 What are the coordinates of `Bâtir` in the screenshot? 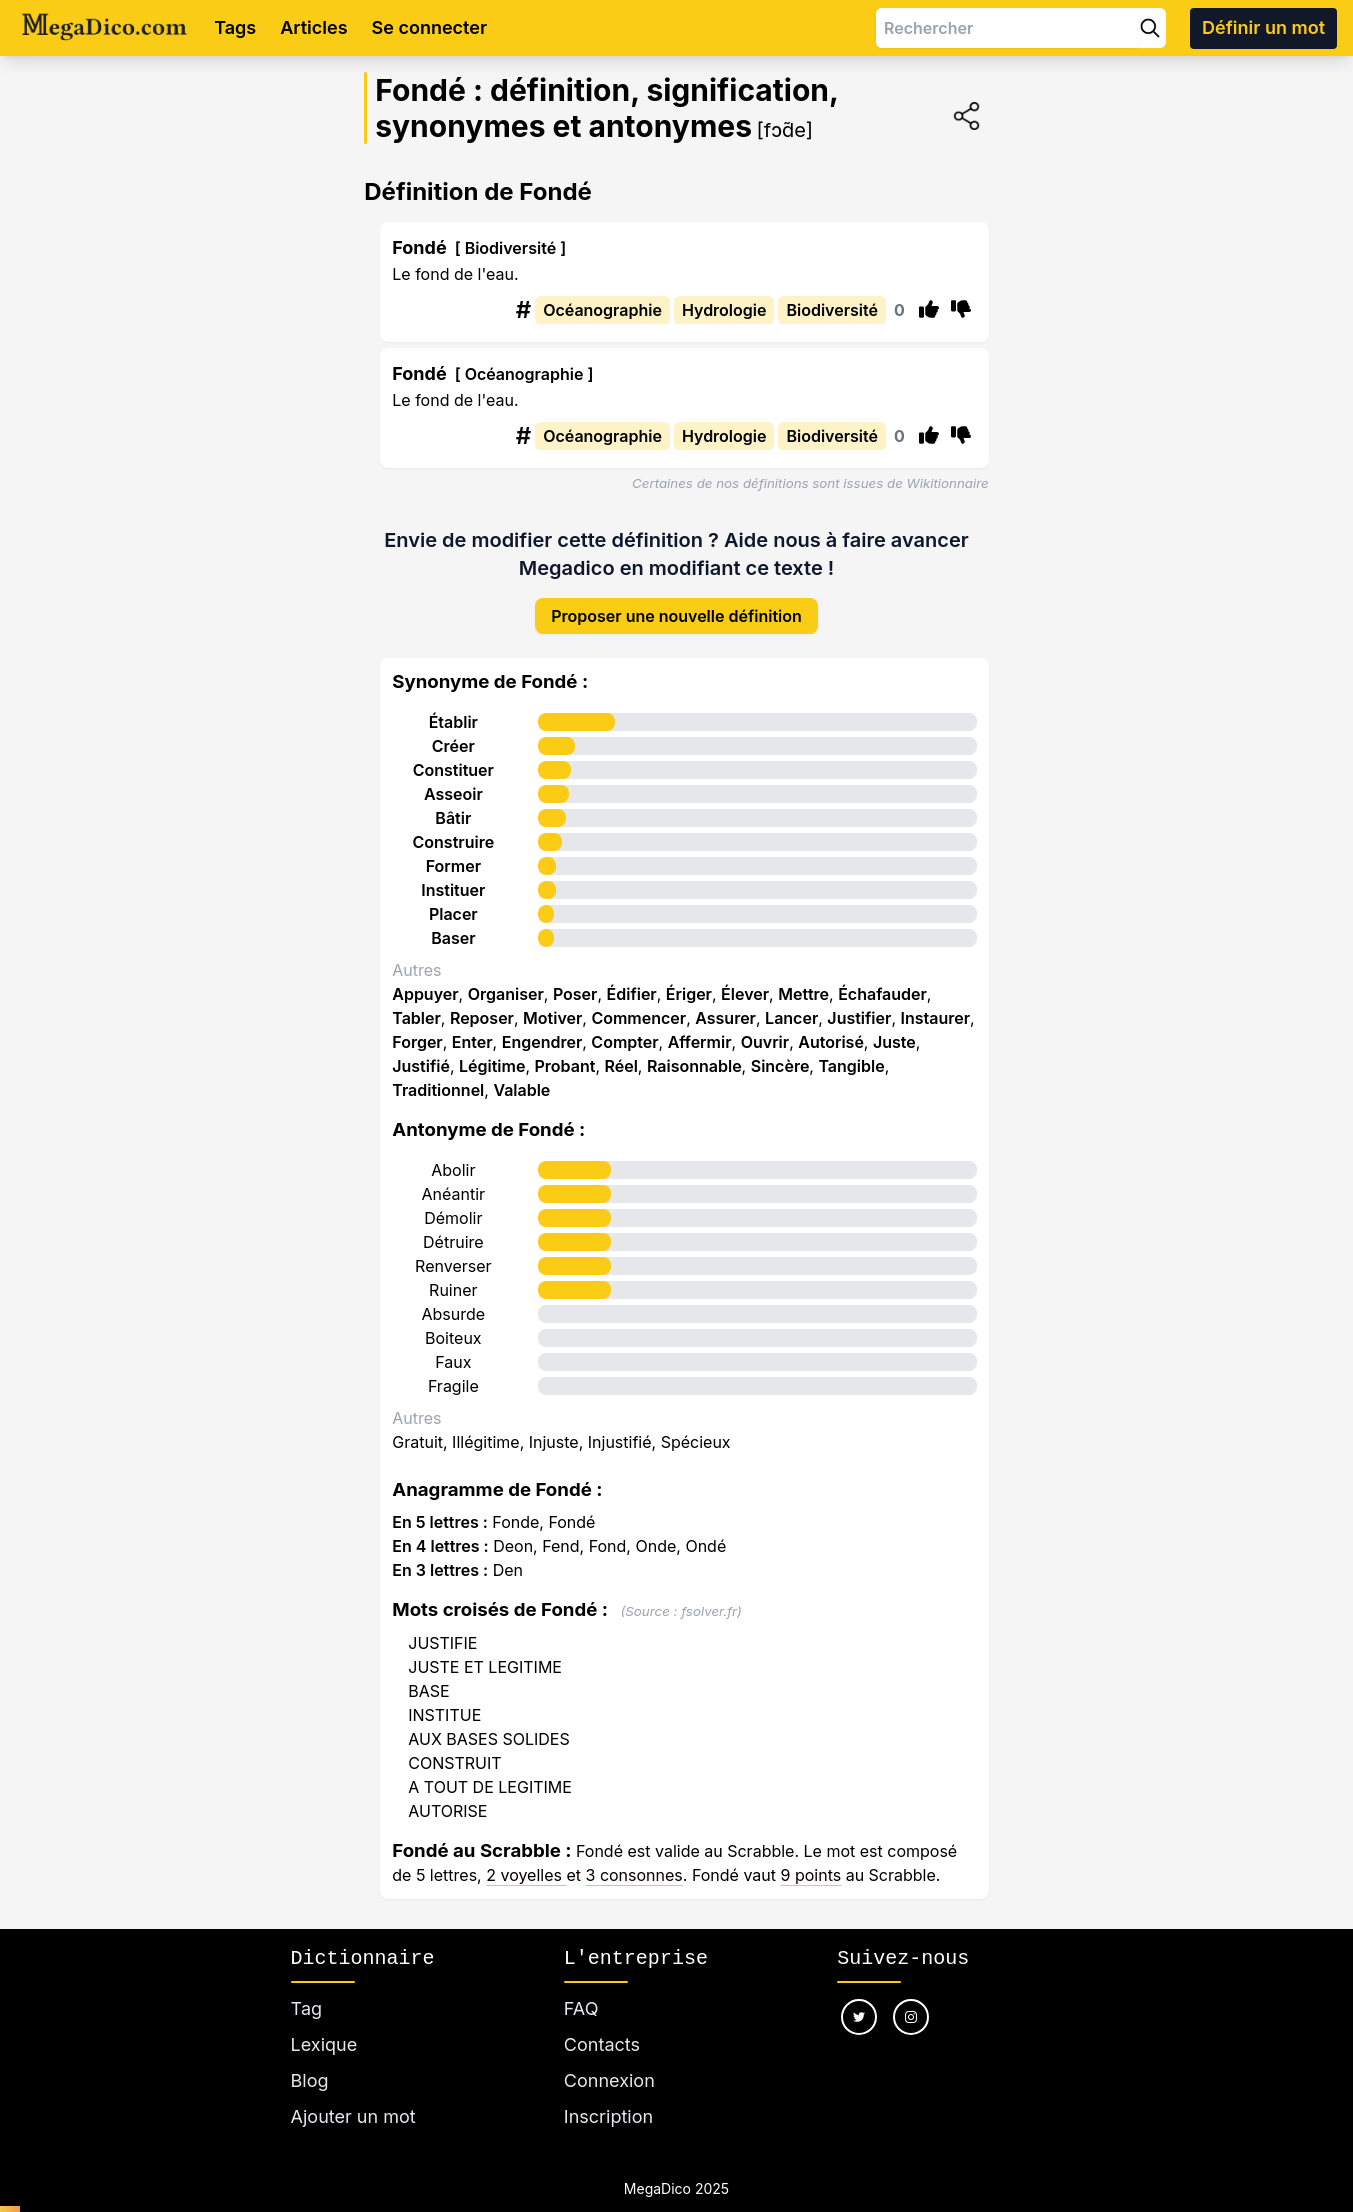 It's located at (453, 803).